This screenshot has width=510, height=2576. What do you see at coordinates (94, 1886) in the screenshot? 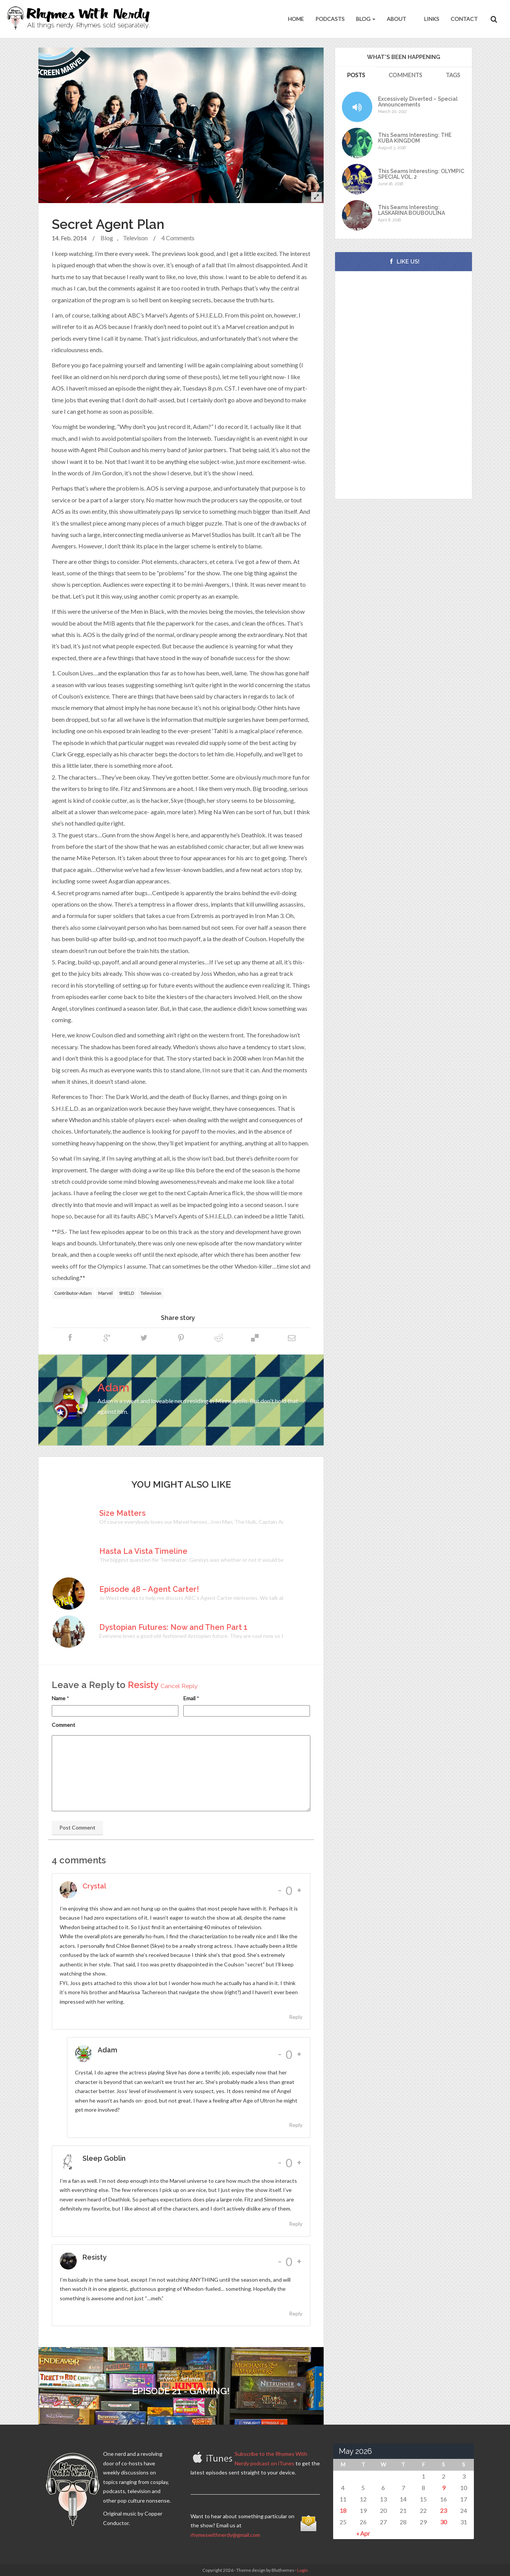
I see `Crystal` at bounding box center [94, 1886].